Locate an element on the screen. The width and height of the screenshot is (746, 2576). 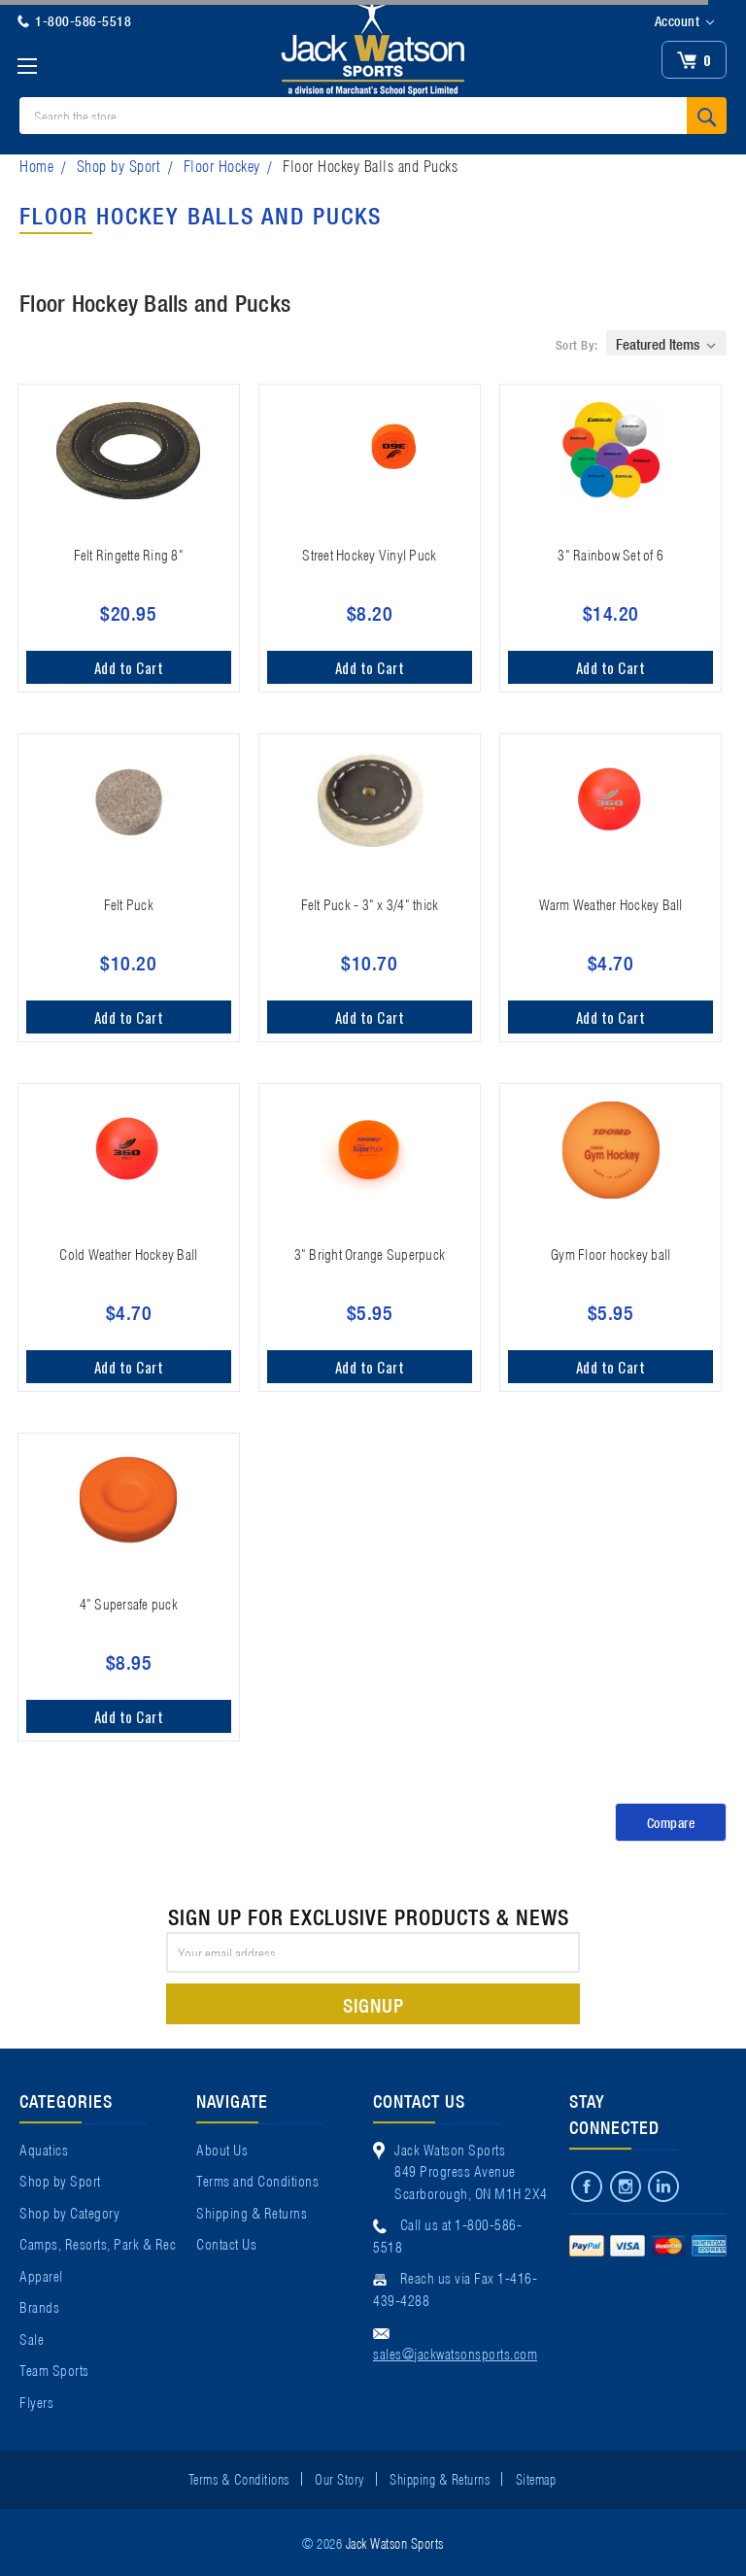
Sale is located at coordinates (31, 2338).